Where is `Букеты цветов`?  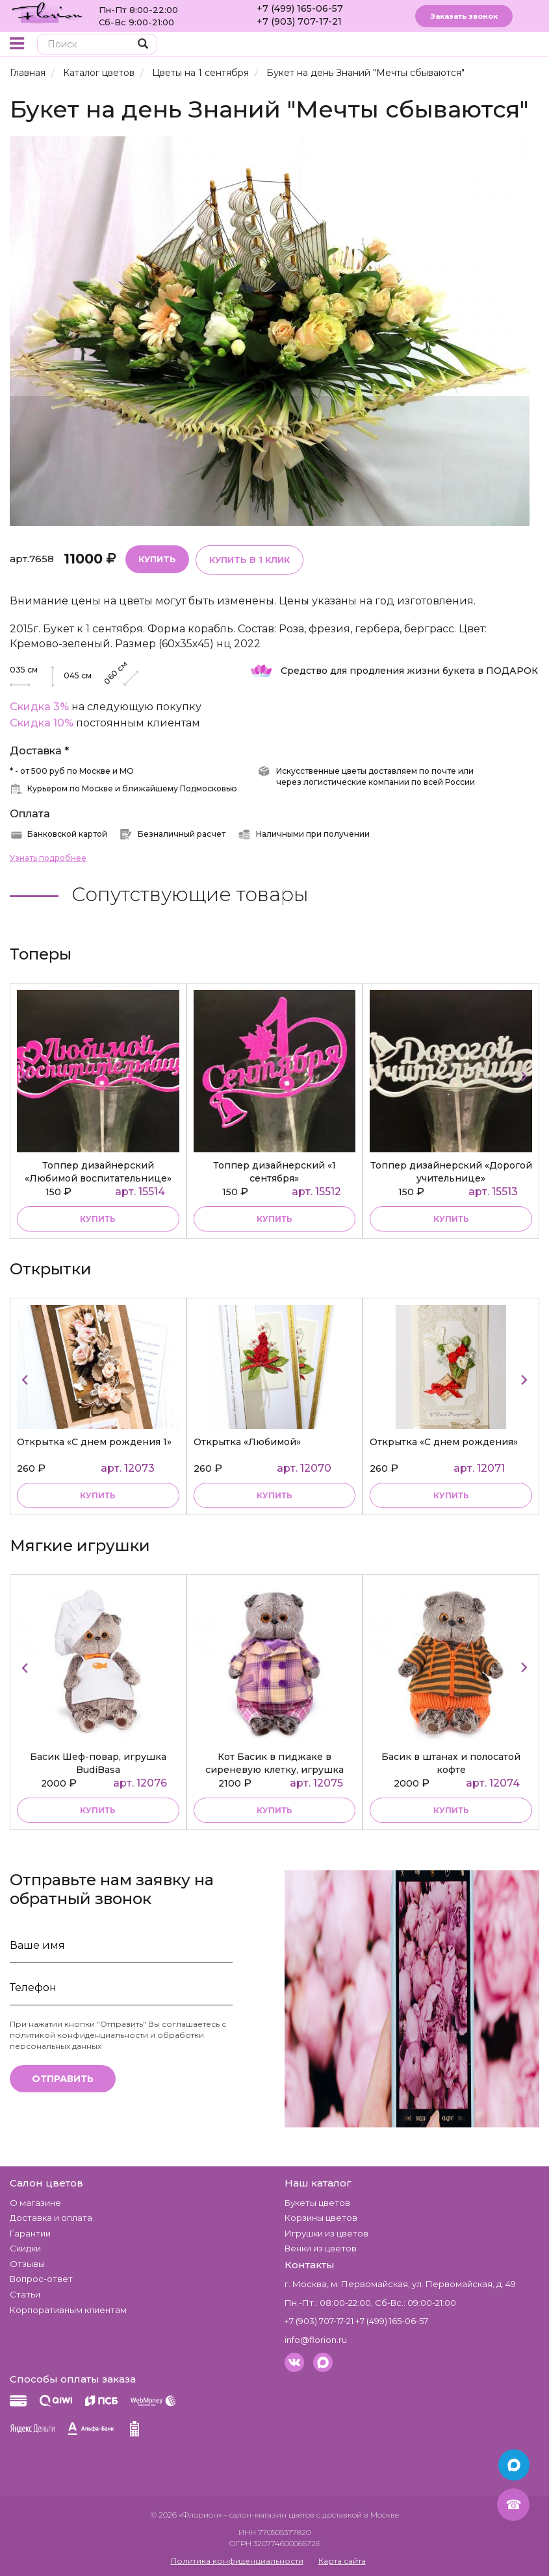 Букеты цветов is located at coordinates (317, 2203).